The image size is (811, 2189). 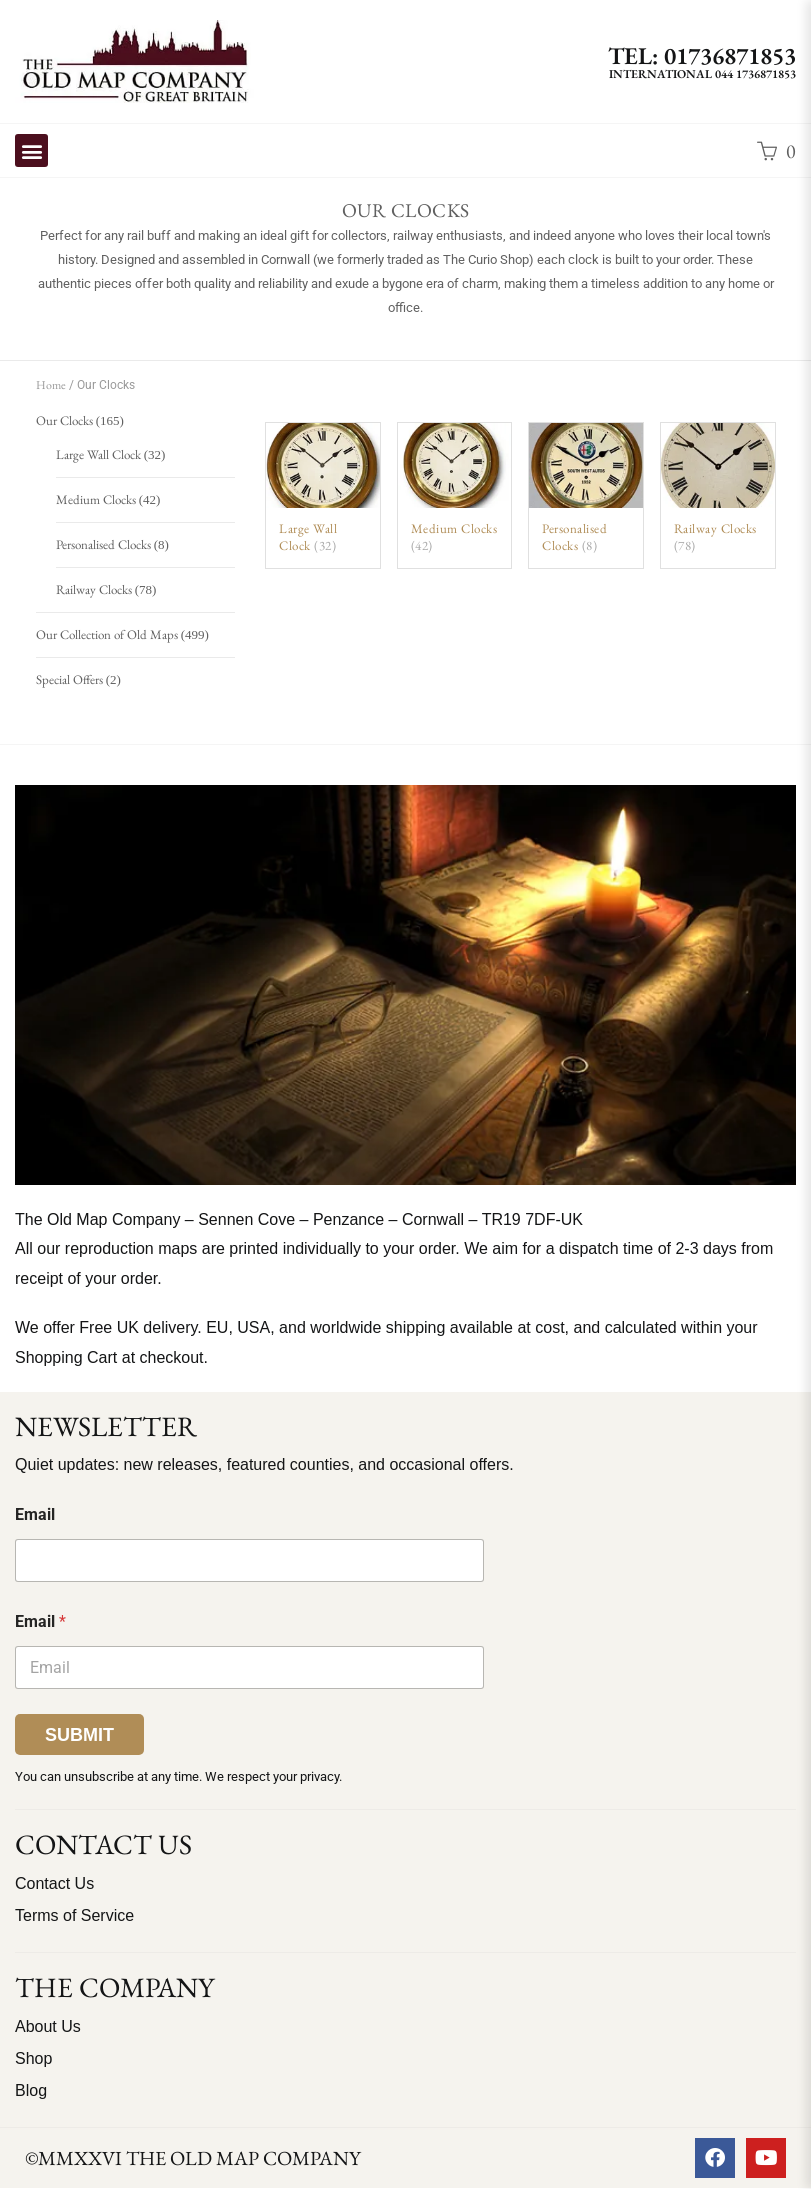 What do you see at coordinates (586, 495) in the screenshot?
I see `[Visit product category Personalised Clocks]` at bounding box center [586, 495].